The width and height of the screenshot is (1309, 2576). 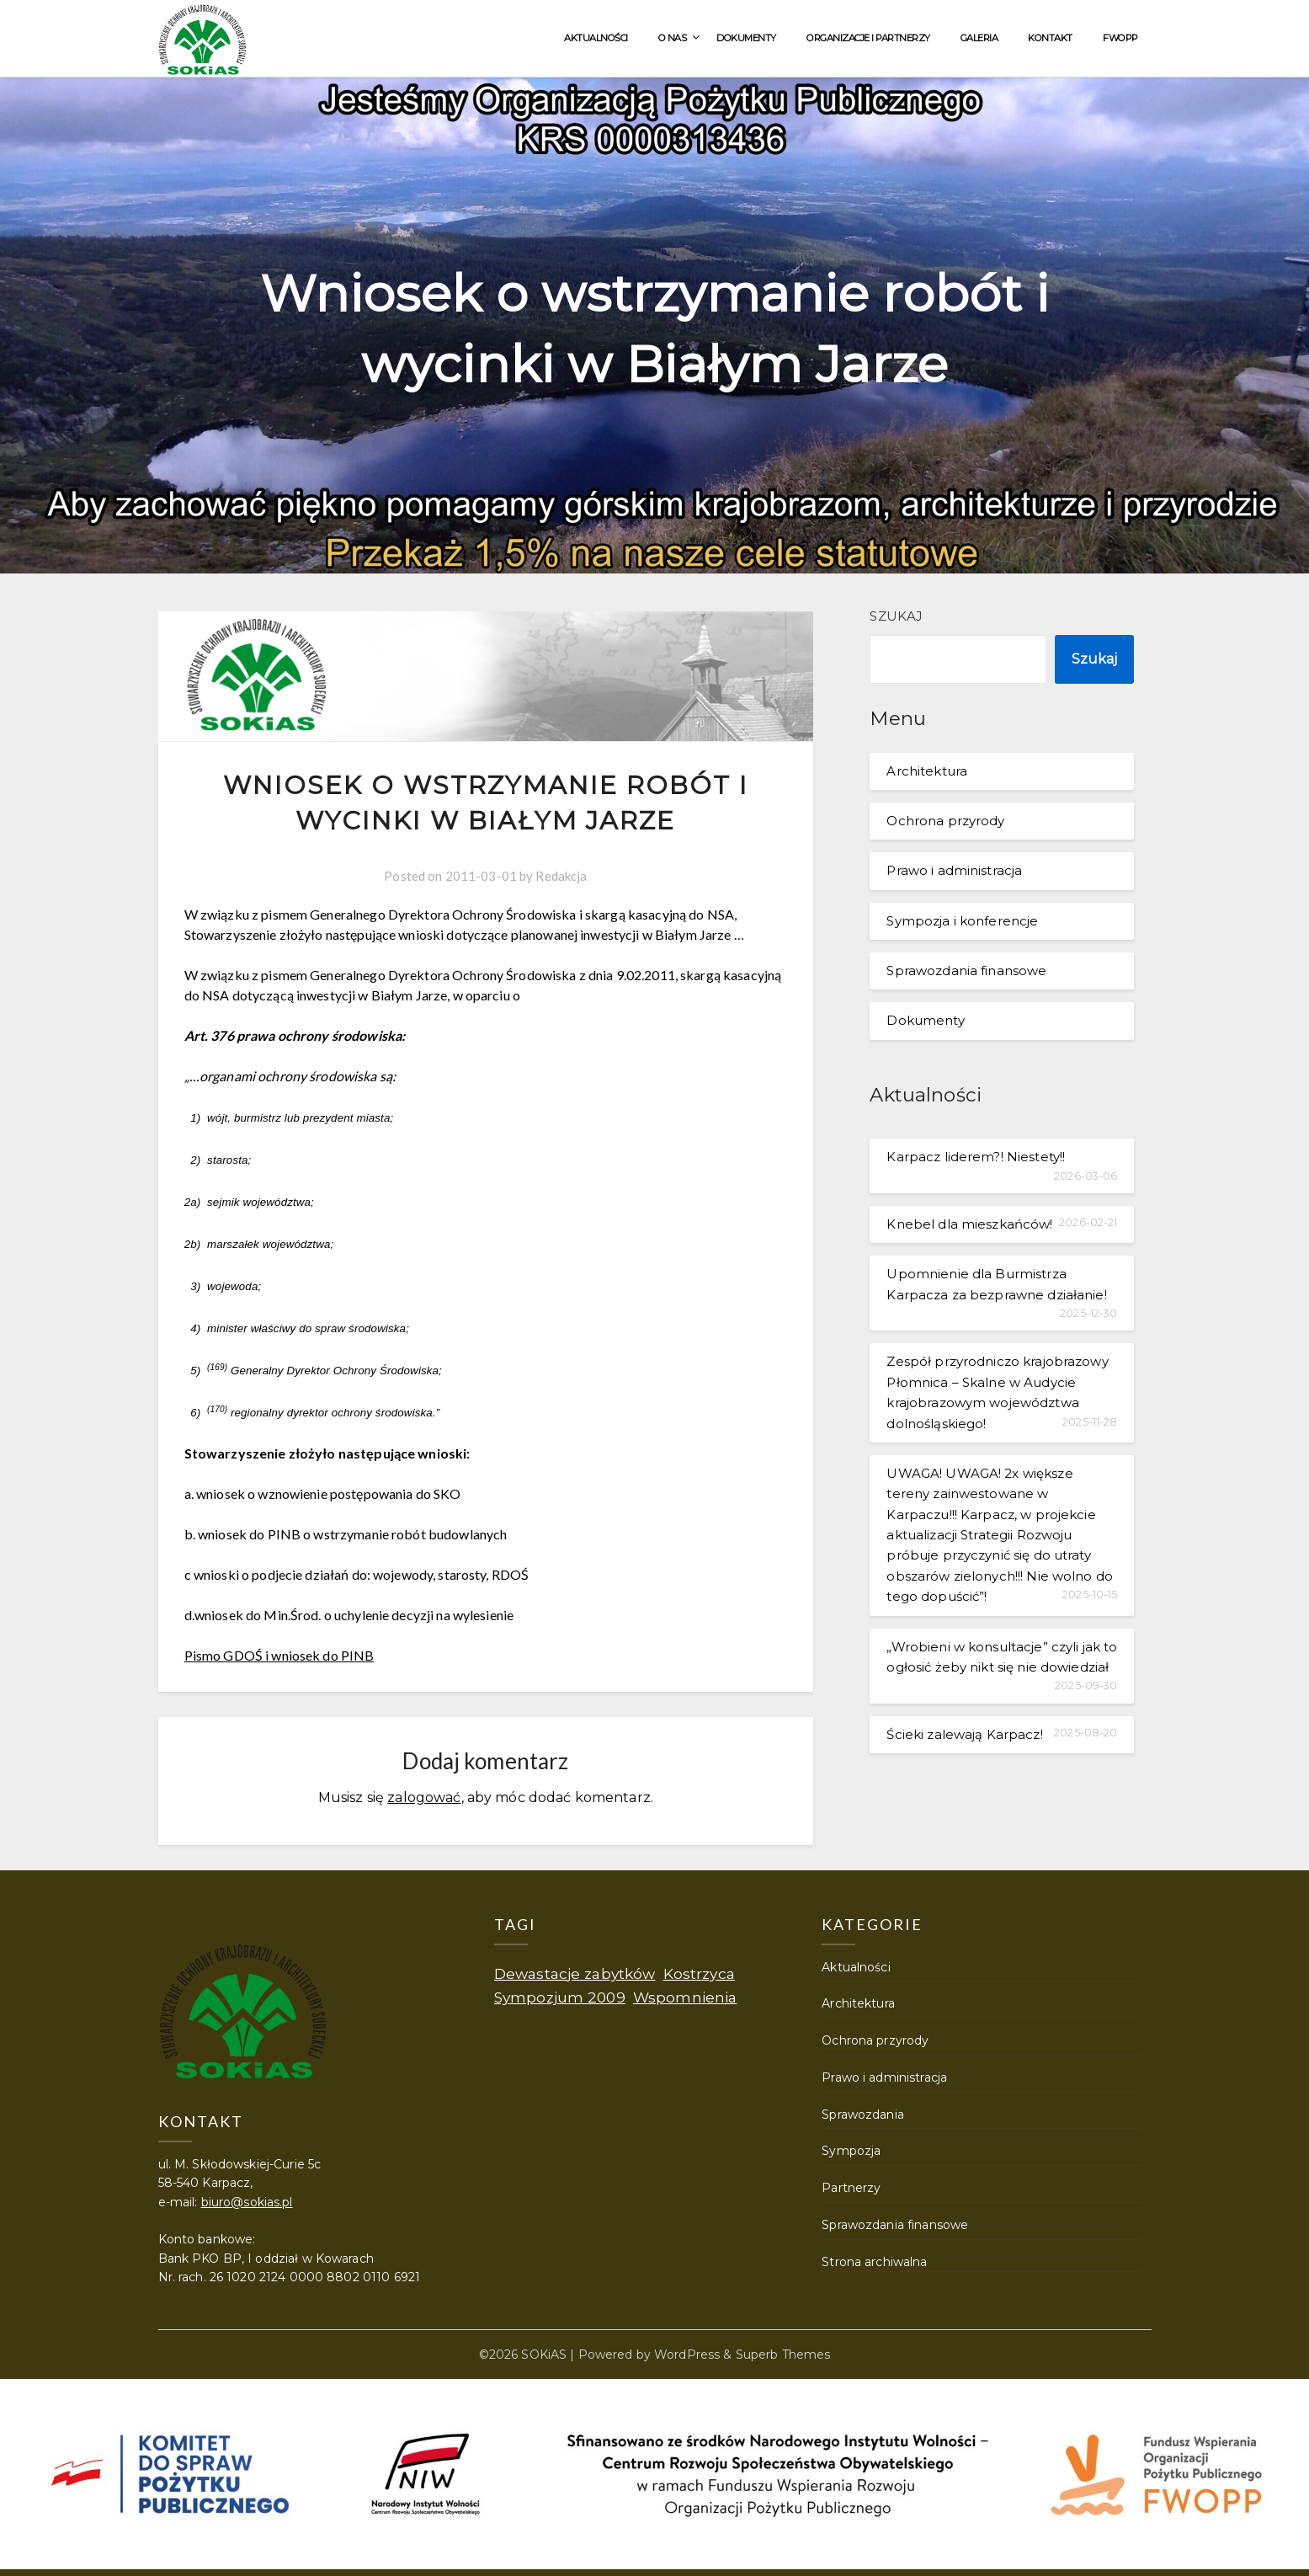 What do you see at coordinates (851, 2187) in the screenshot?
I see `Partnerzy` at bounding box center [851, 2187].